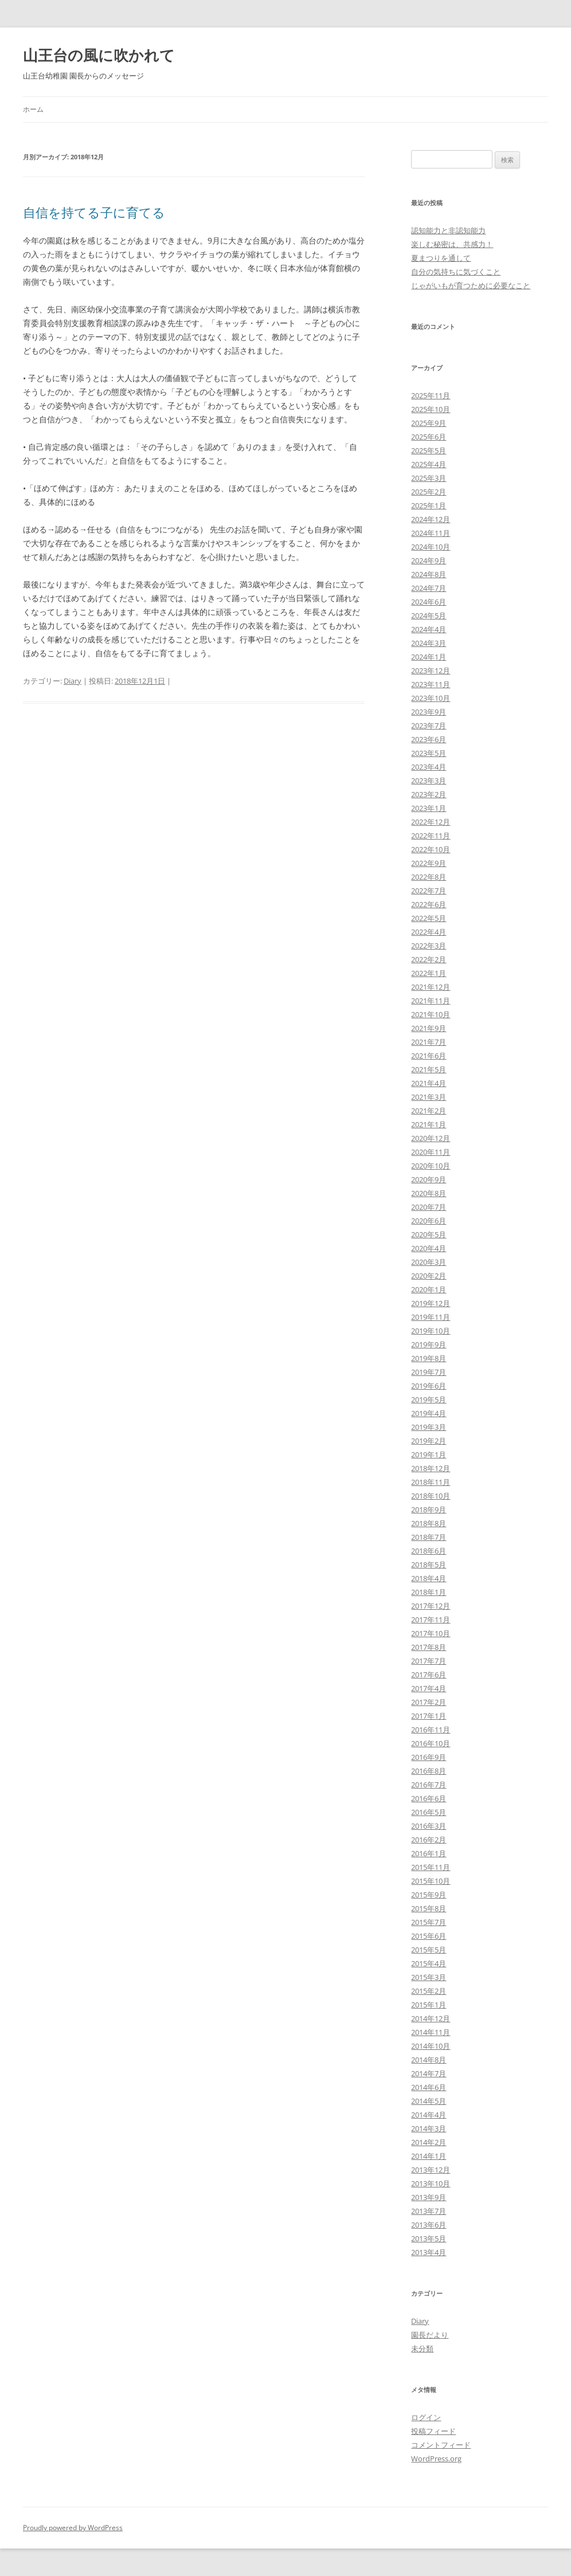  Describe the element at coordinates (428, 808) in the screenshot. I see `2023年1月` at that location.